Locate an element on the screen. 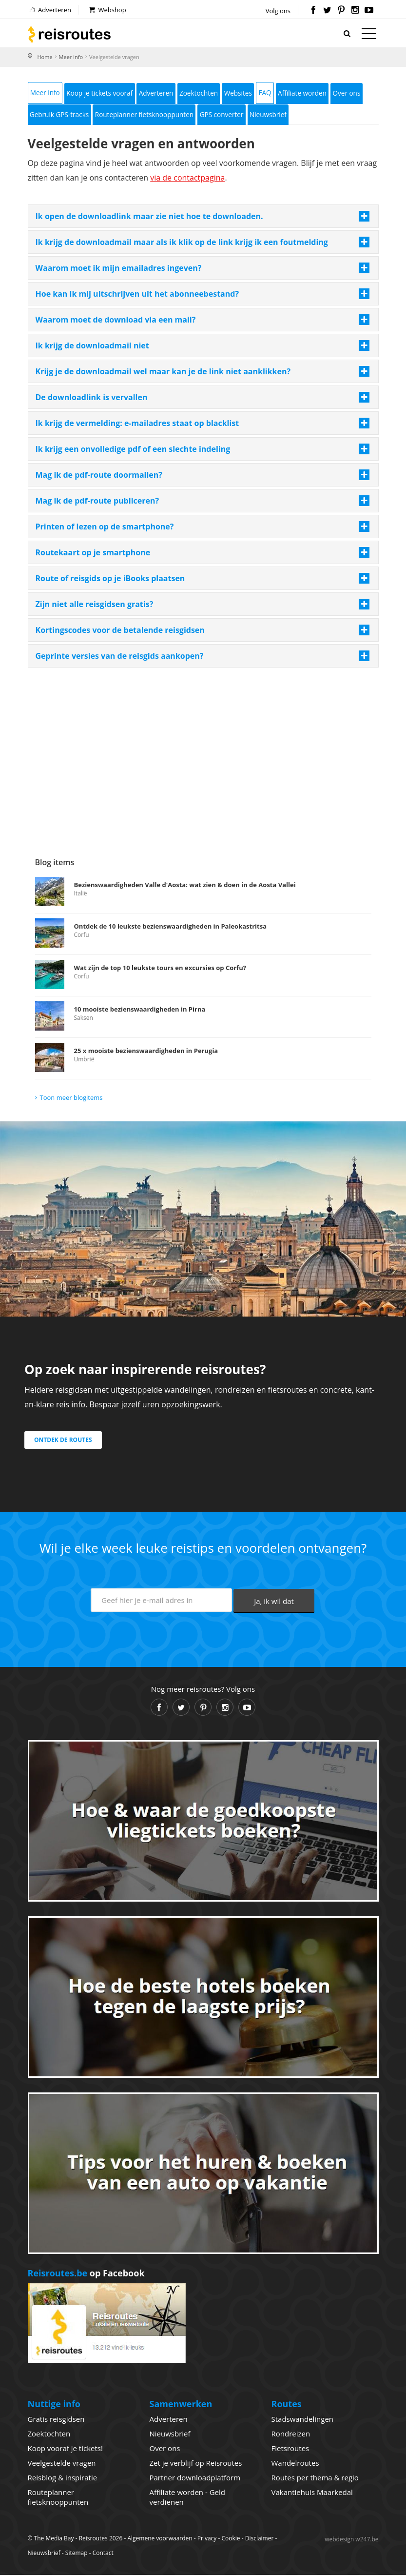 This screenshot has height=2576, width=406. webdesign w247.be is located at coordinates (351, 2540).